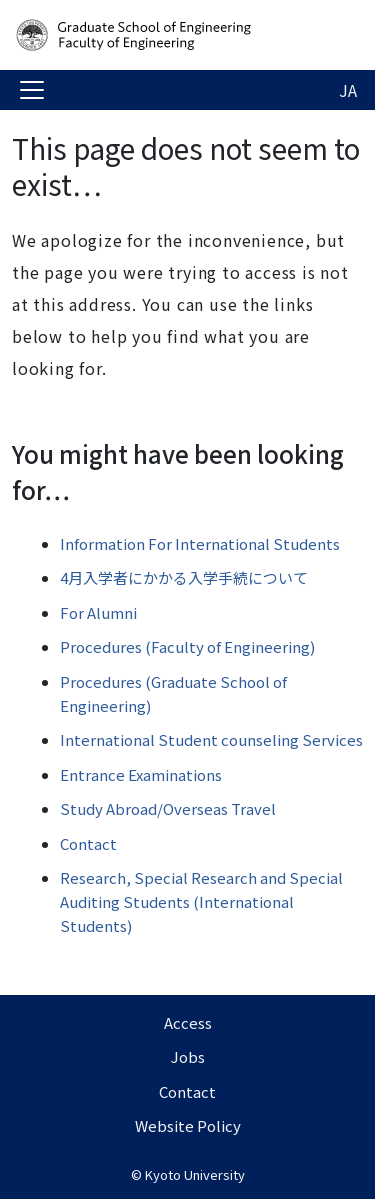 This screenshot has height=1199, width=375. What do you see at coordinates (88, 843) in the screenshot?
I see `Contact` at bounding box center [88, 843].